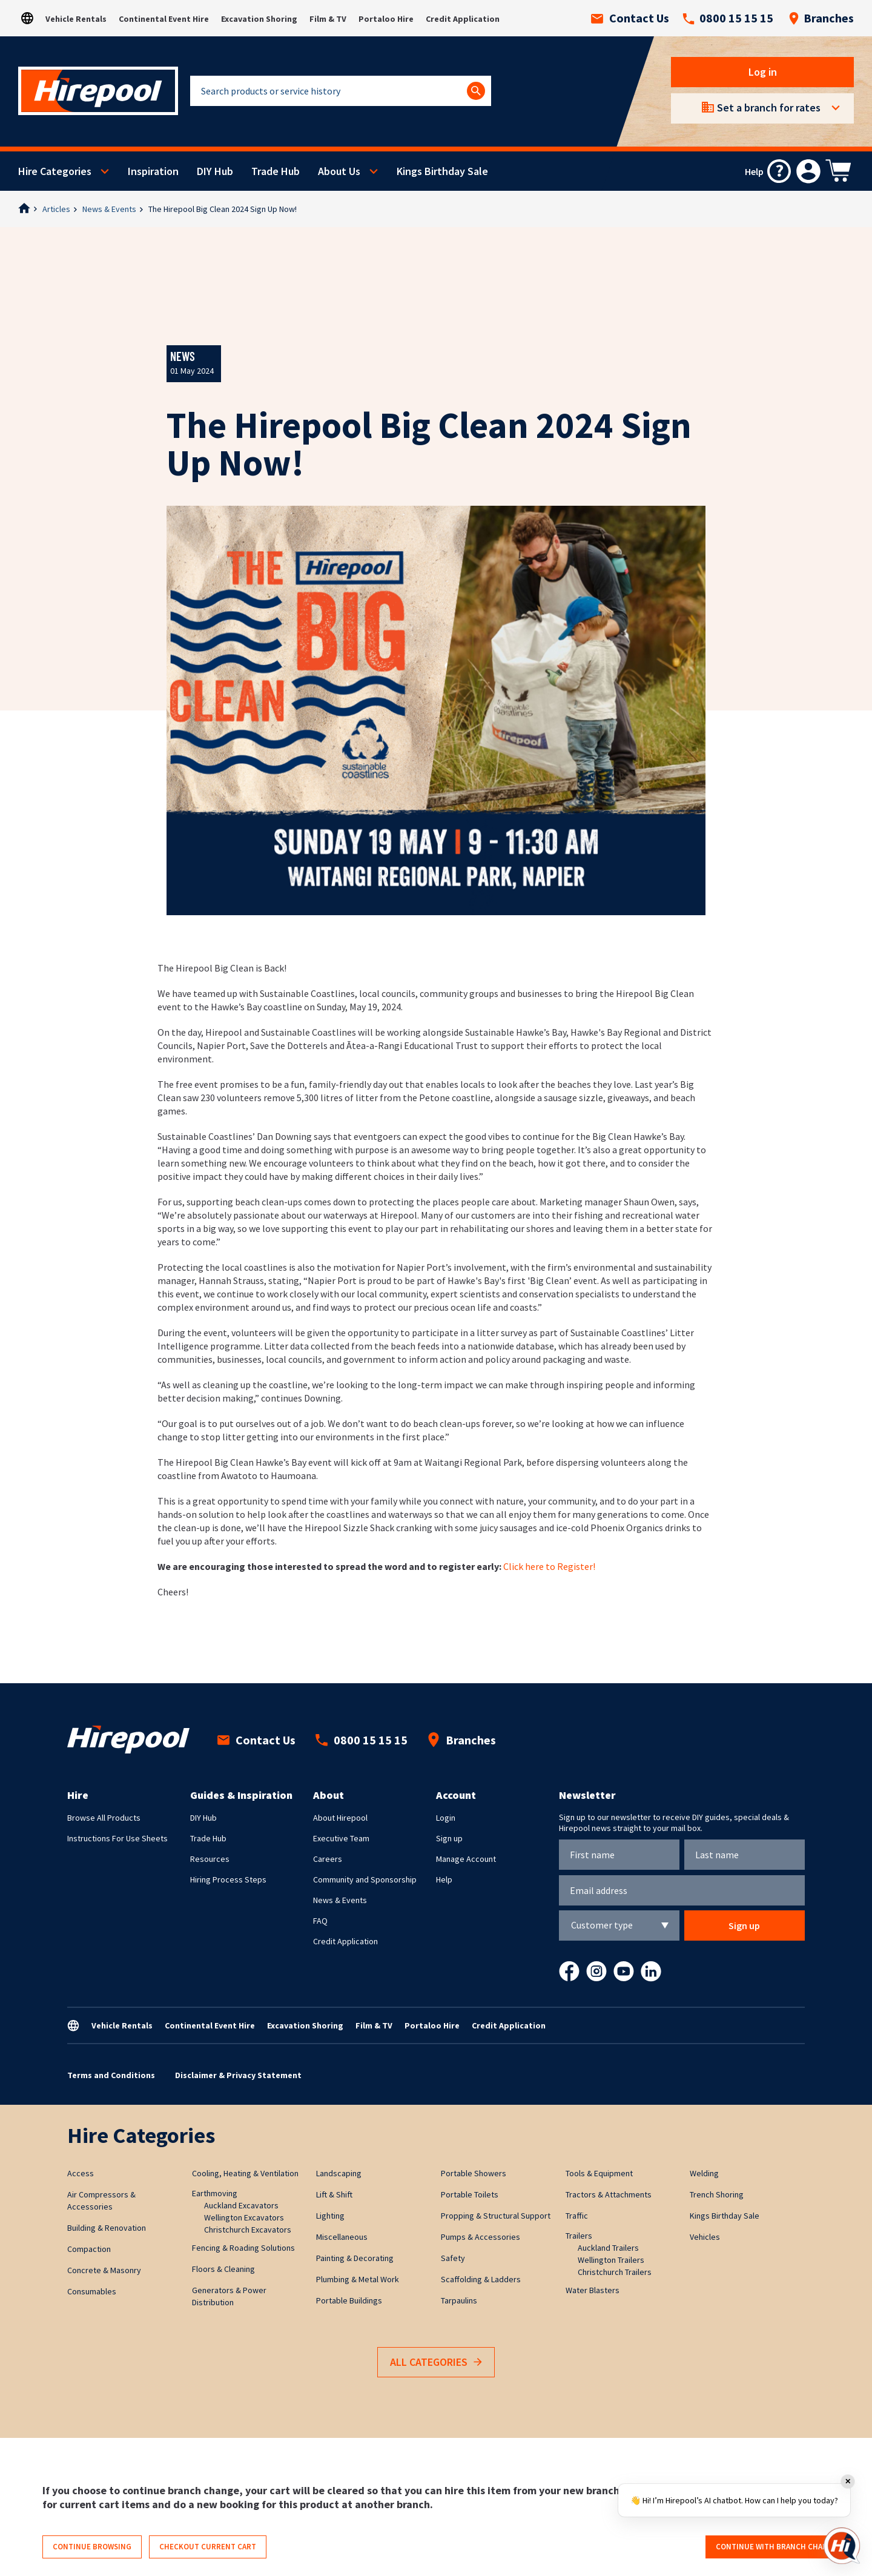 Image resolution: width=872 pixels, height=2576 pixels. What do you see at coordinates (259, 18) in the screenshot?
I see `Excavation Shoring` at bounding box center [259, 18].